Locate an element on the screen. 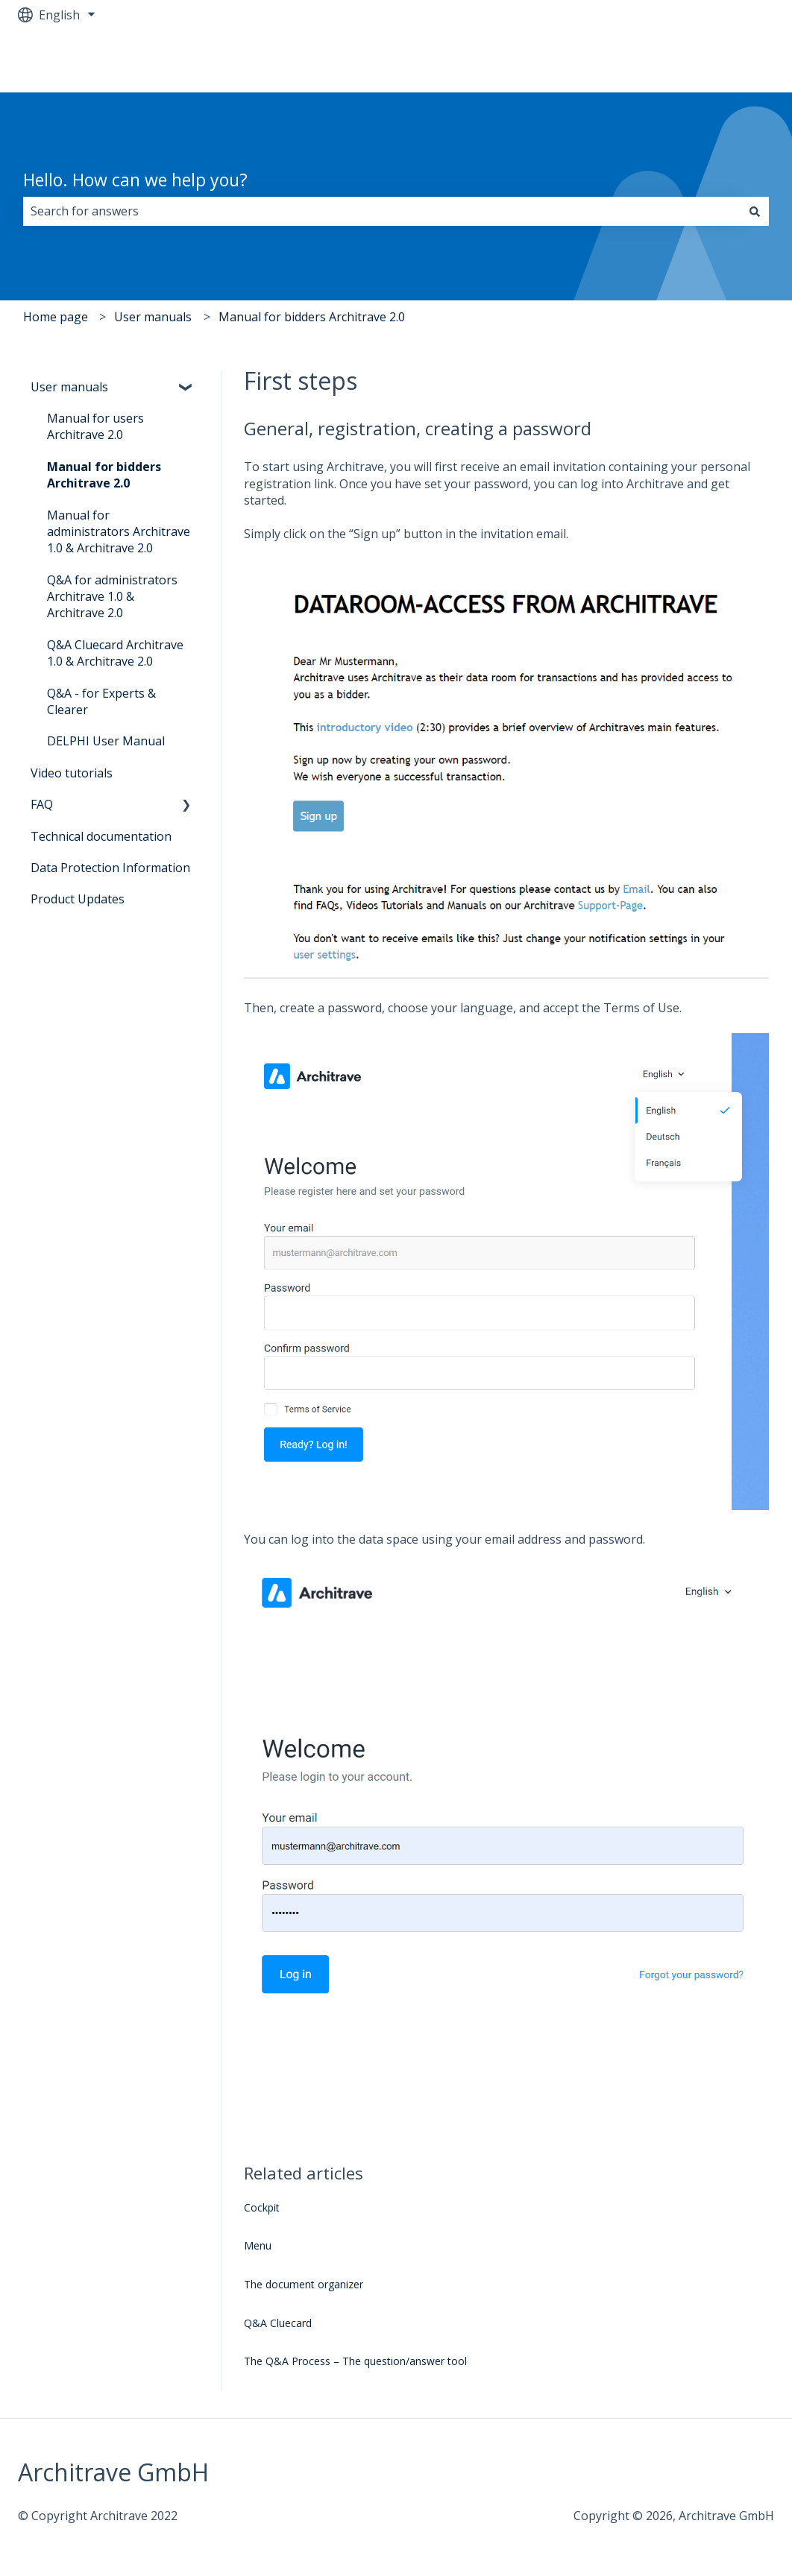 The width and height of the screenshot is (792, 2576). Home page is located at coordinates (55, 317).